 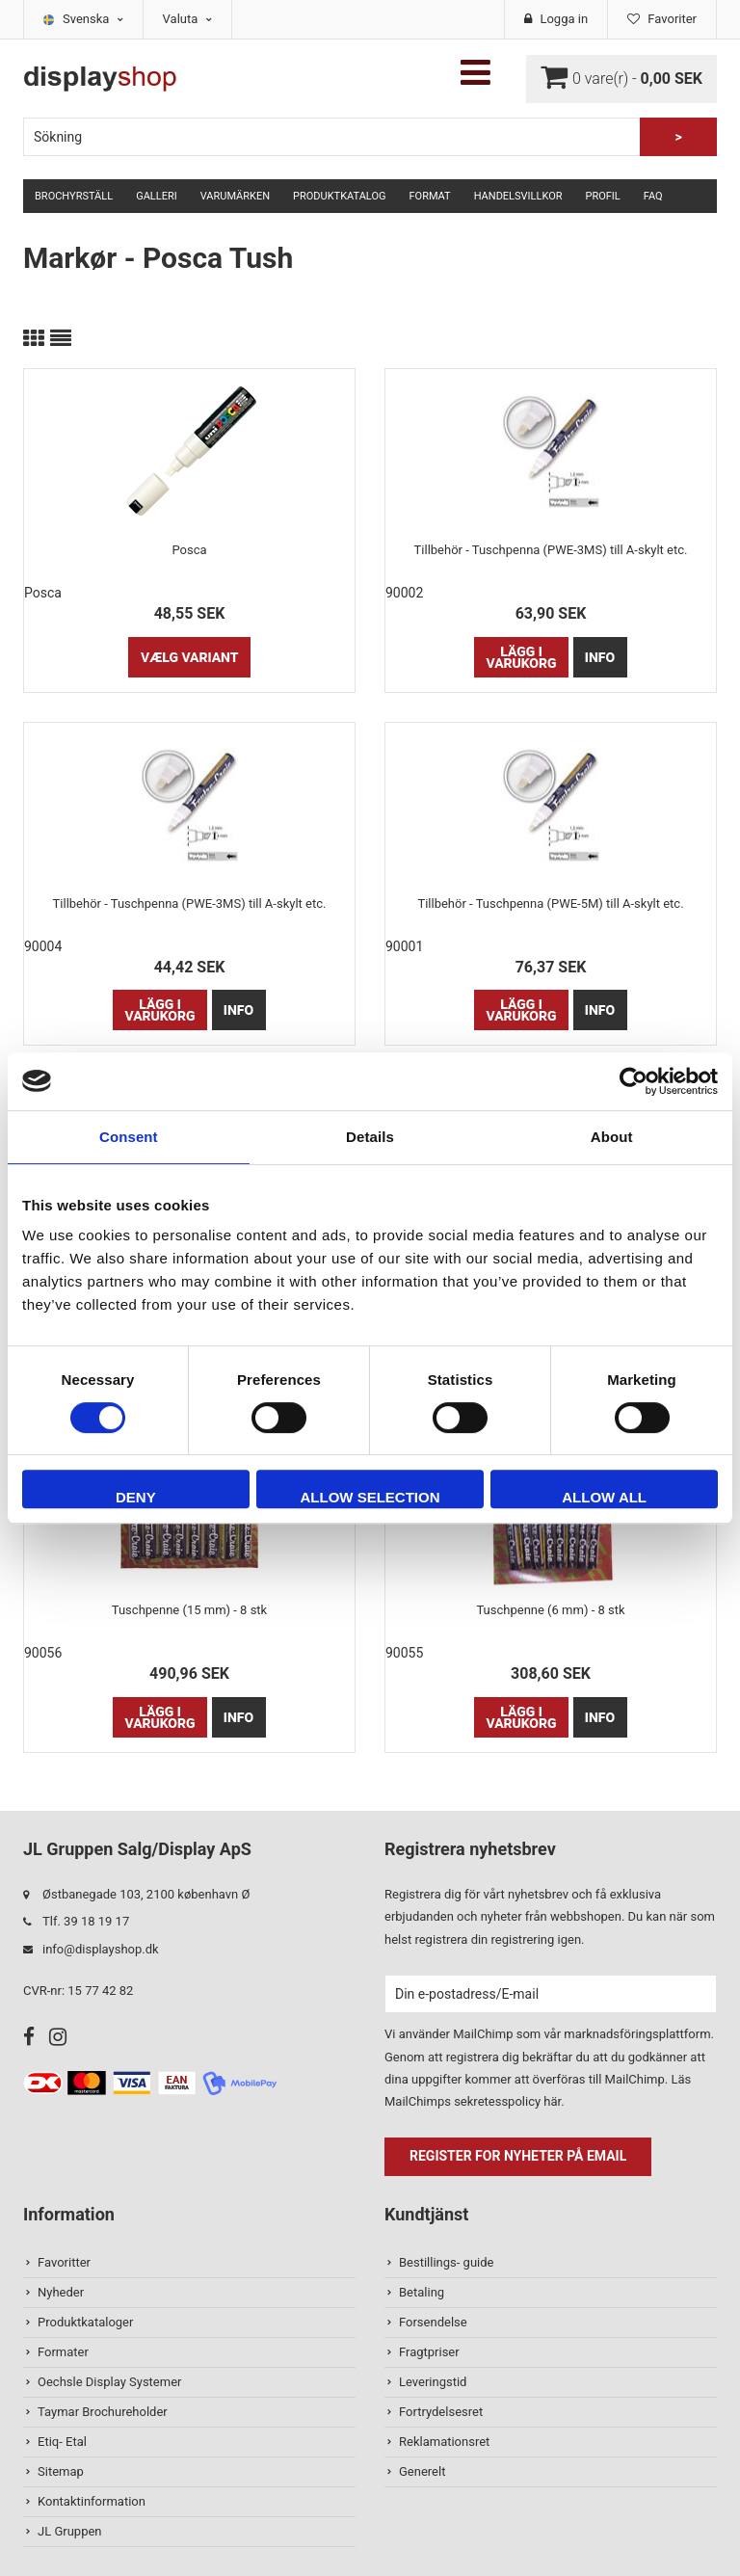 I want to click on Tillbehör - Tuschpenna (PWE-5M) till A-skylt etc., so click(x=550, y=903).